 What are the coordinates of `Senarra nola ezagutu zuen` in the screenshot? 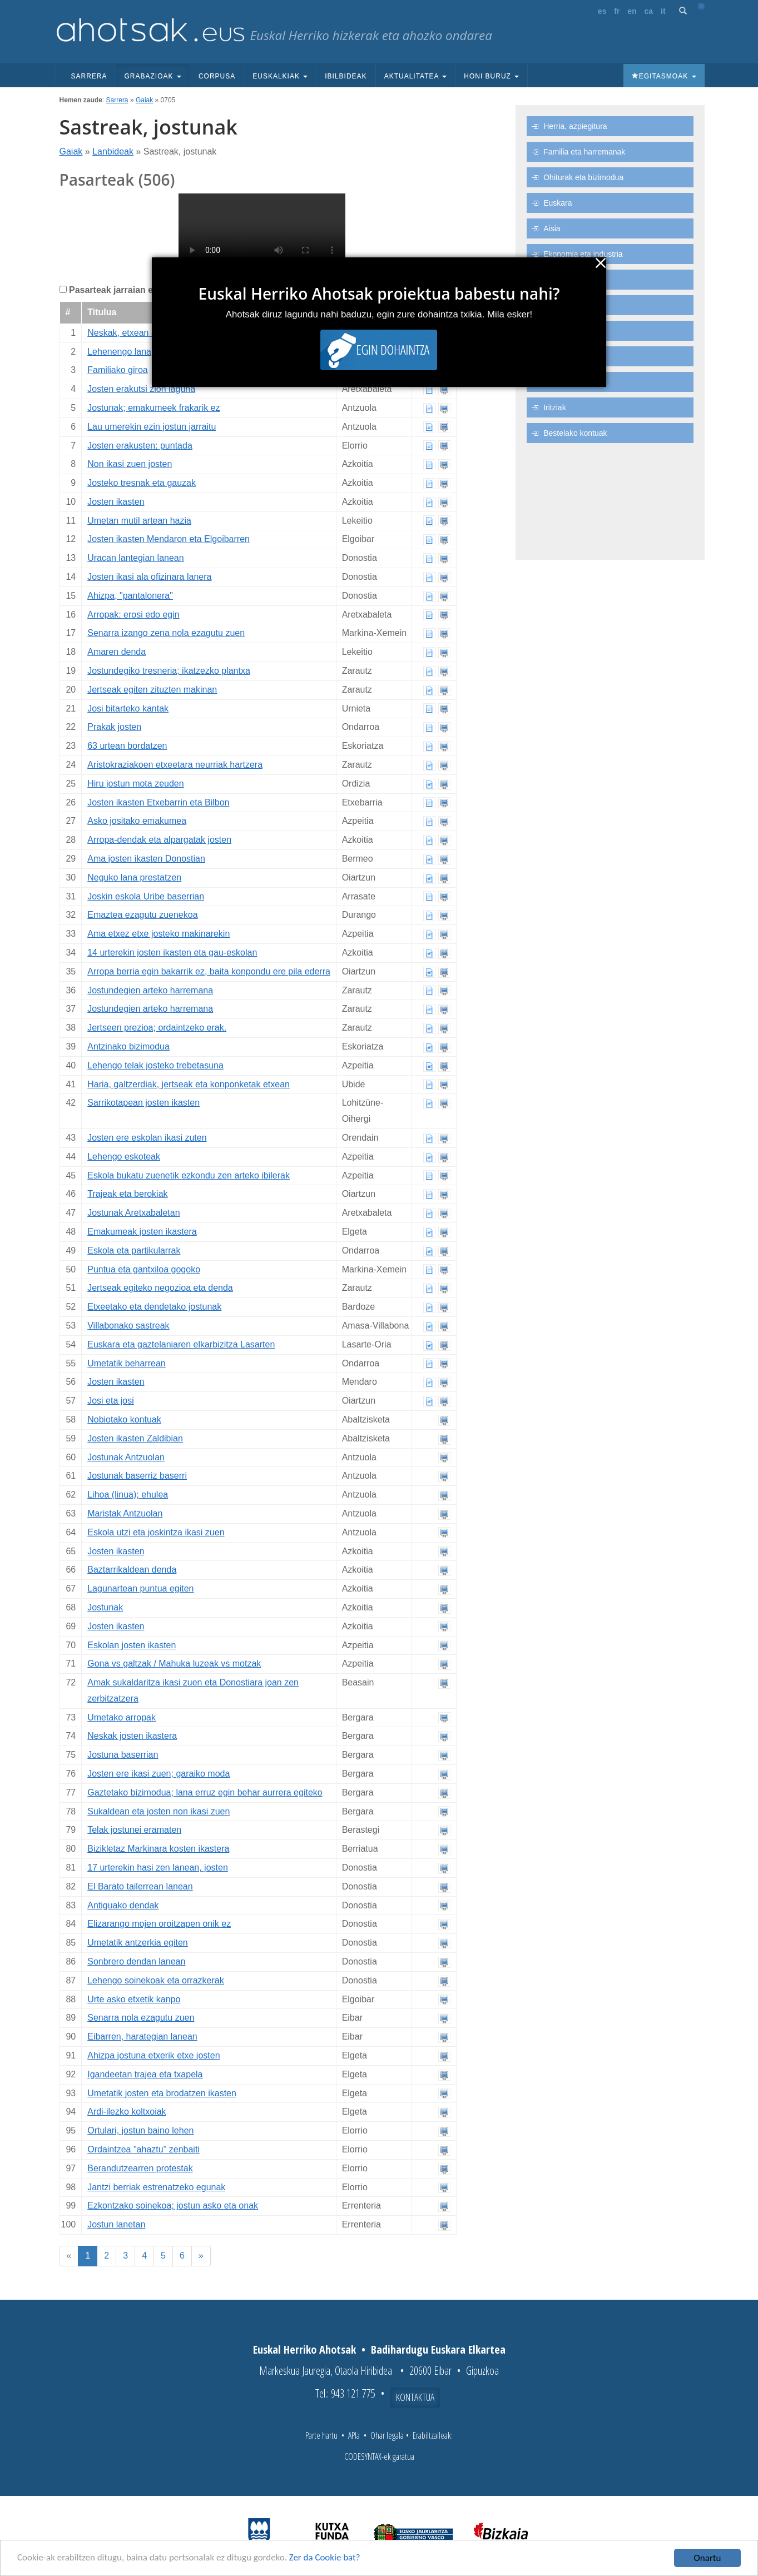 It's located at (140, 2017).